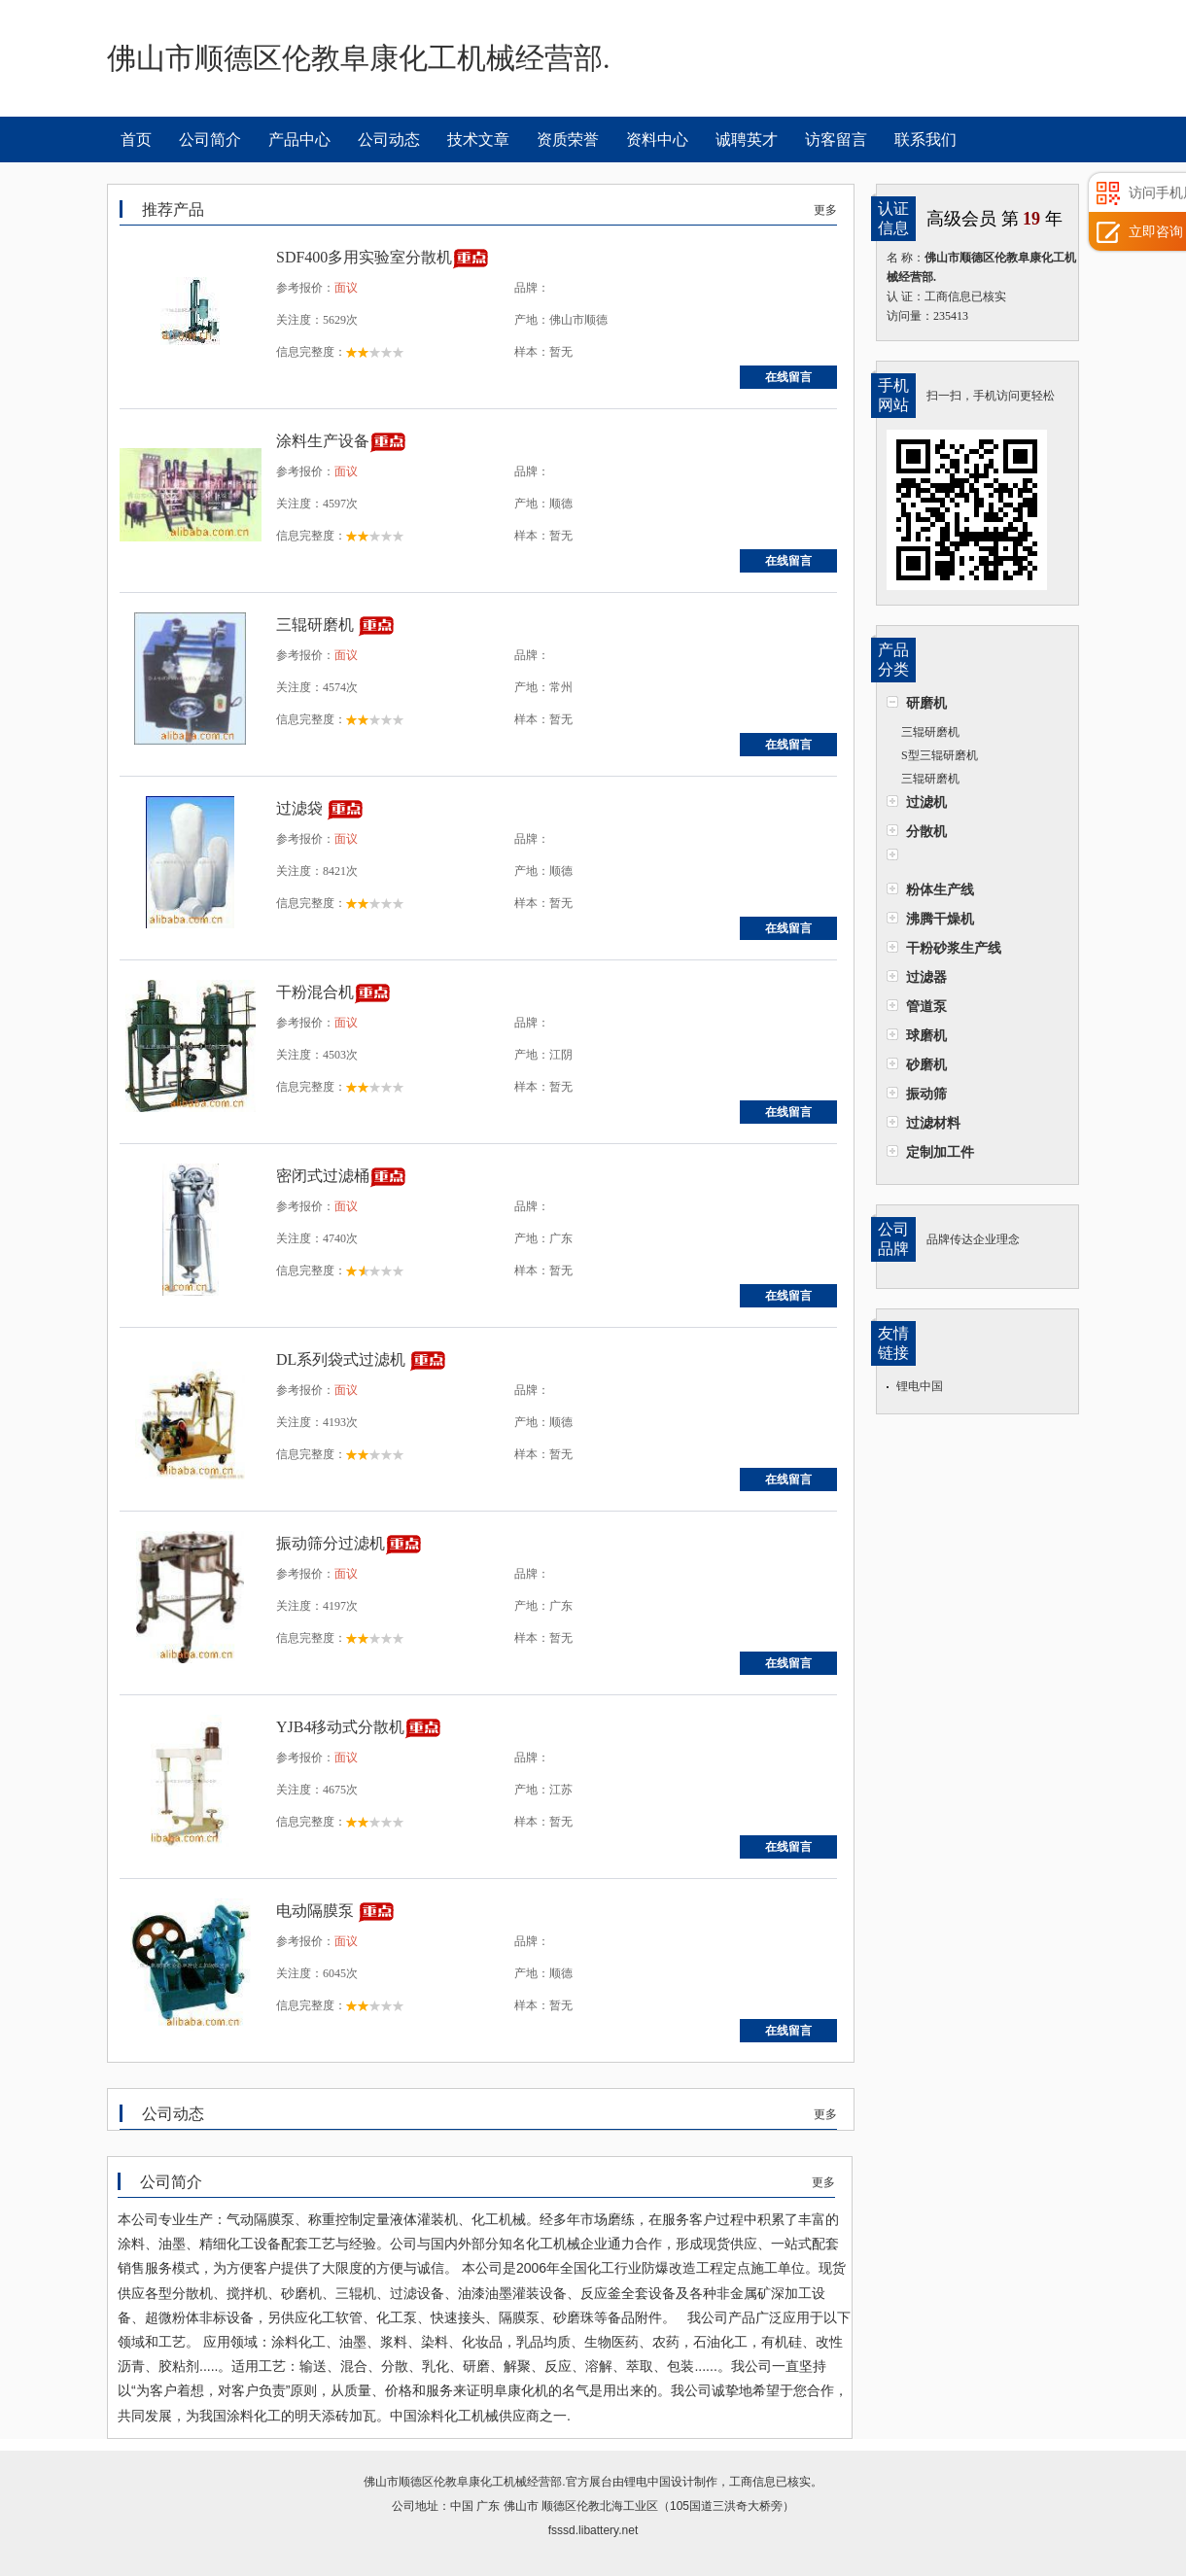 The height and width of the screenshot is (2576, 1186). What do you see at coordinates (926, 831) in the screenshot?
I see `分散机` at bounding box center [926, 831].